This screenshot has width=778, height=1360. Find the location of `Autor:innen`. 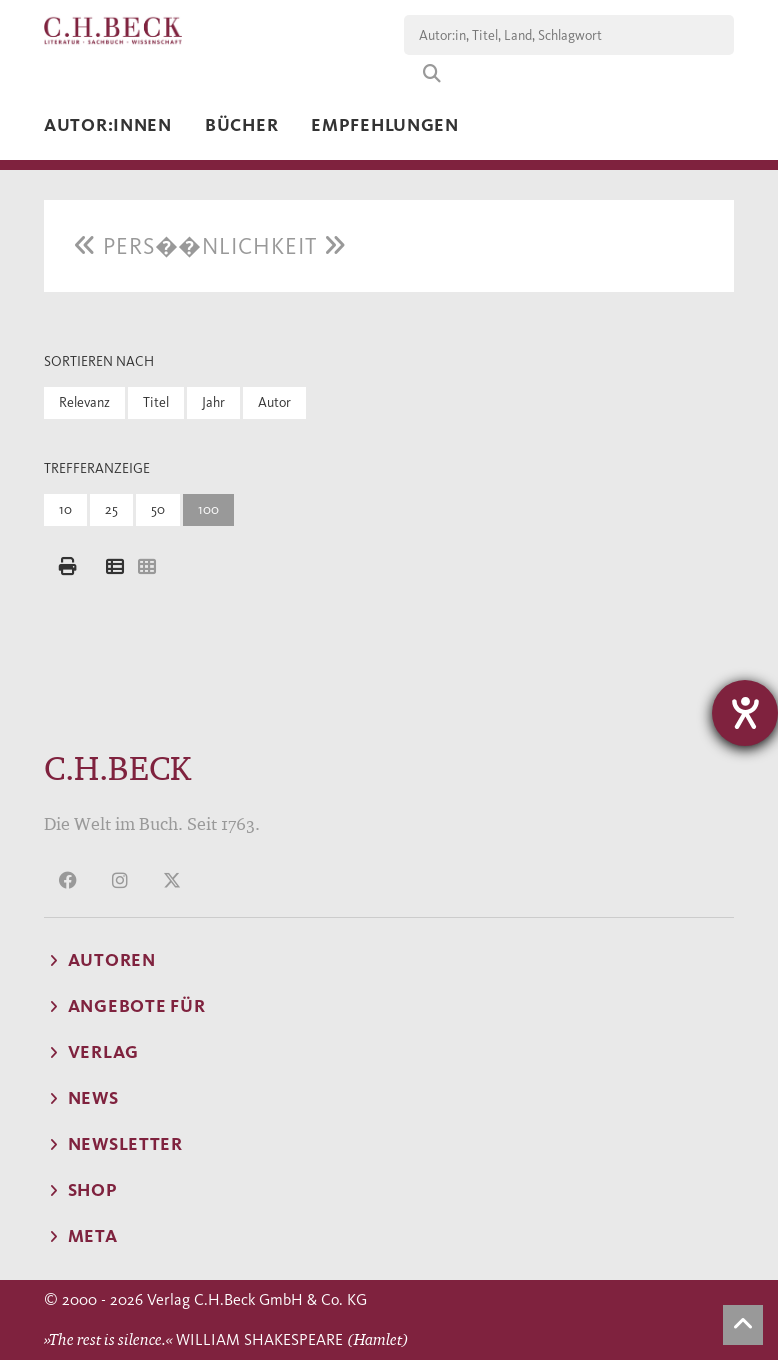

Autor:innen is located at coordinates (108, 125).